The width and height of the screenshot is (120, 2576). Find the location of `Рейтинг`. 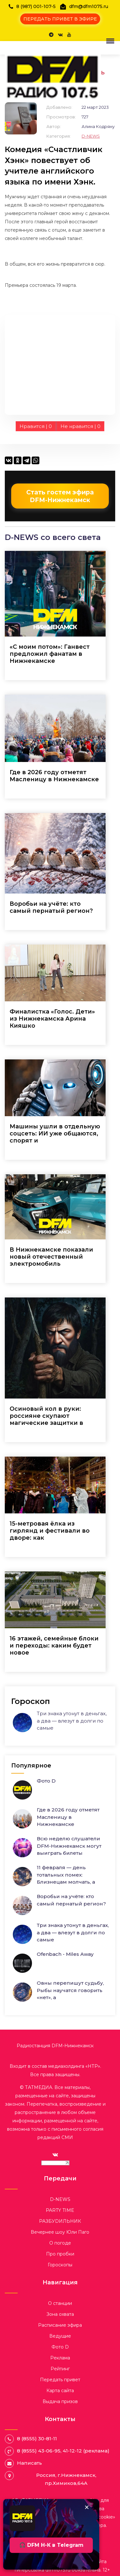

Рейтинг is located at coordinates (60, 2369).